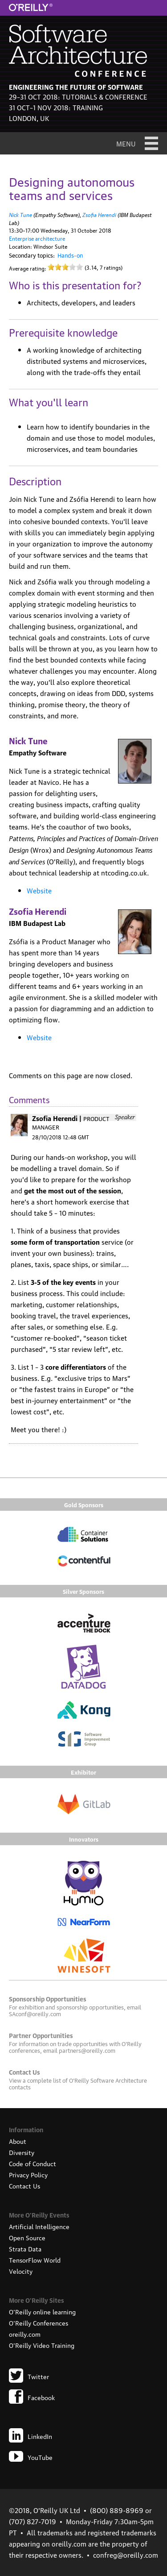  I want to click on Zsofia Herendi, so click(99, 214).